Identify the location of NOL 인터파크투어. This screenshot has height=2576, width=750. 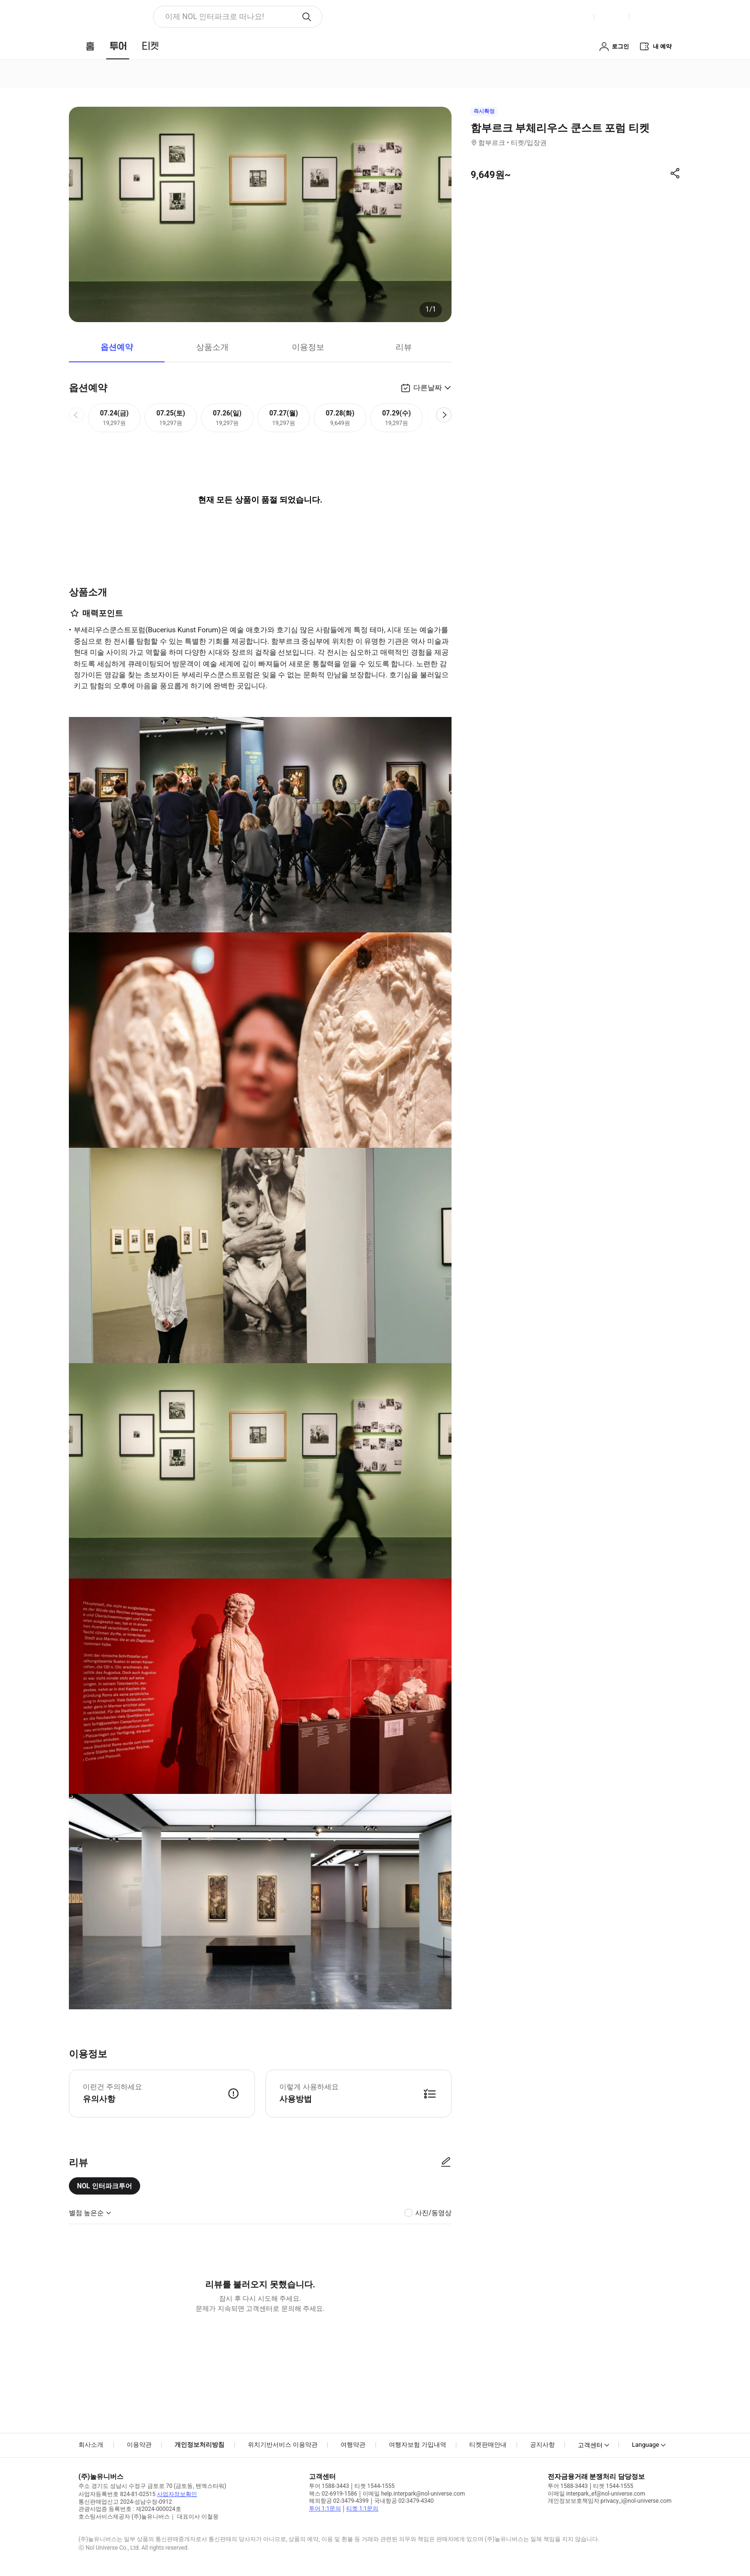
(104, 2186).